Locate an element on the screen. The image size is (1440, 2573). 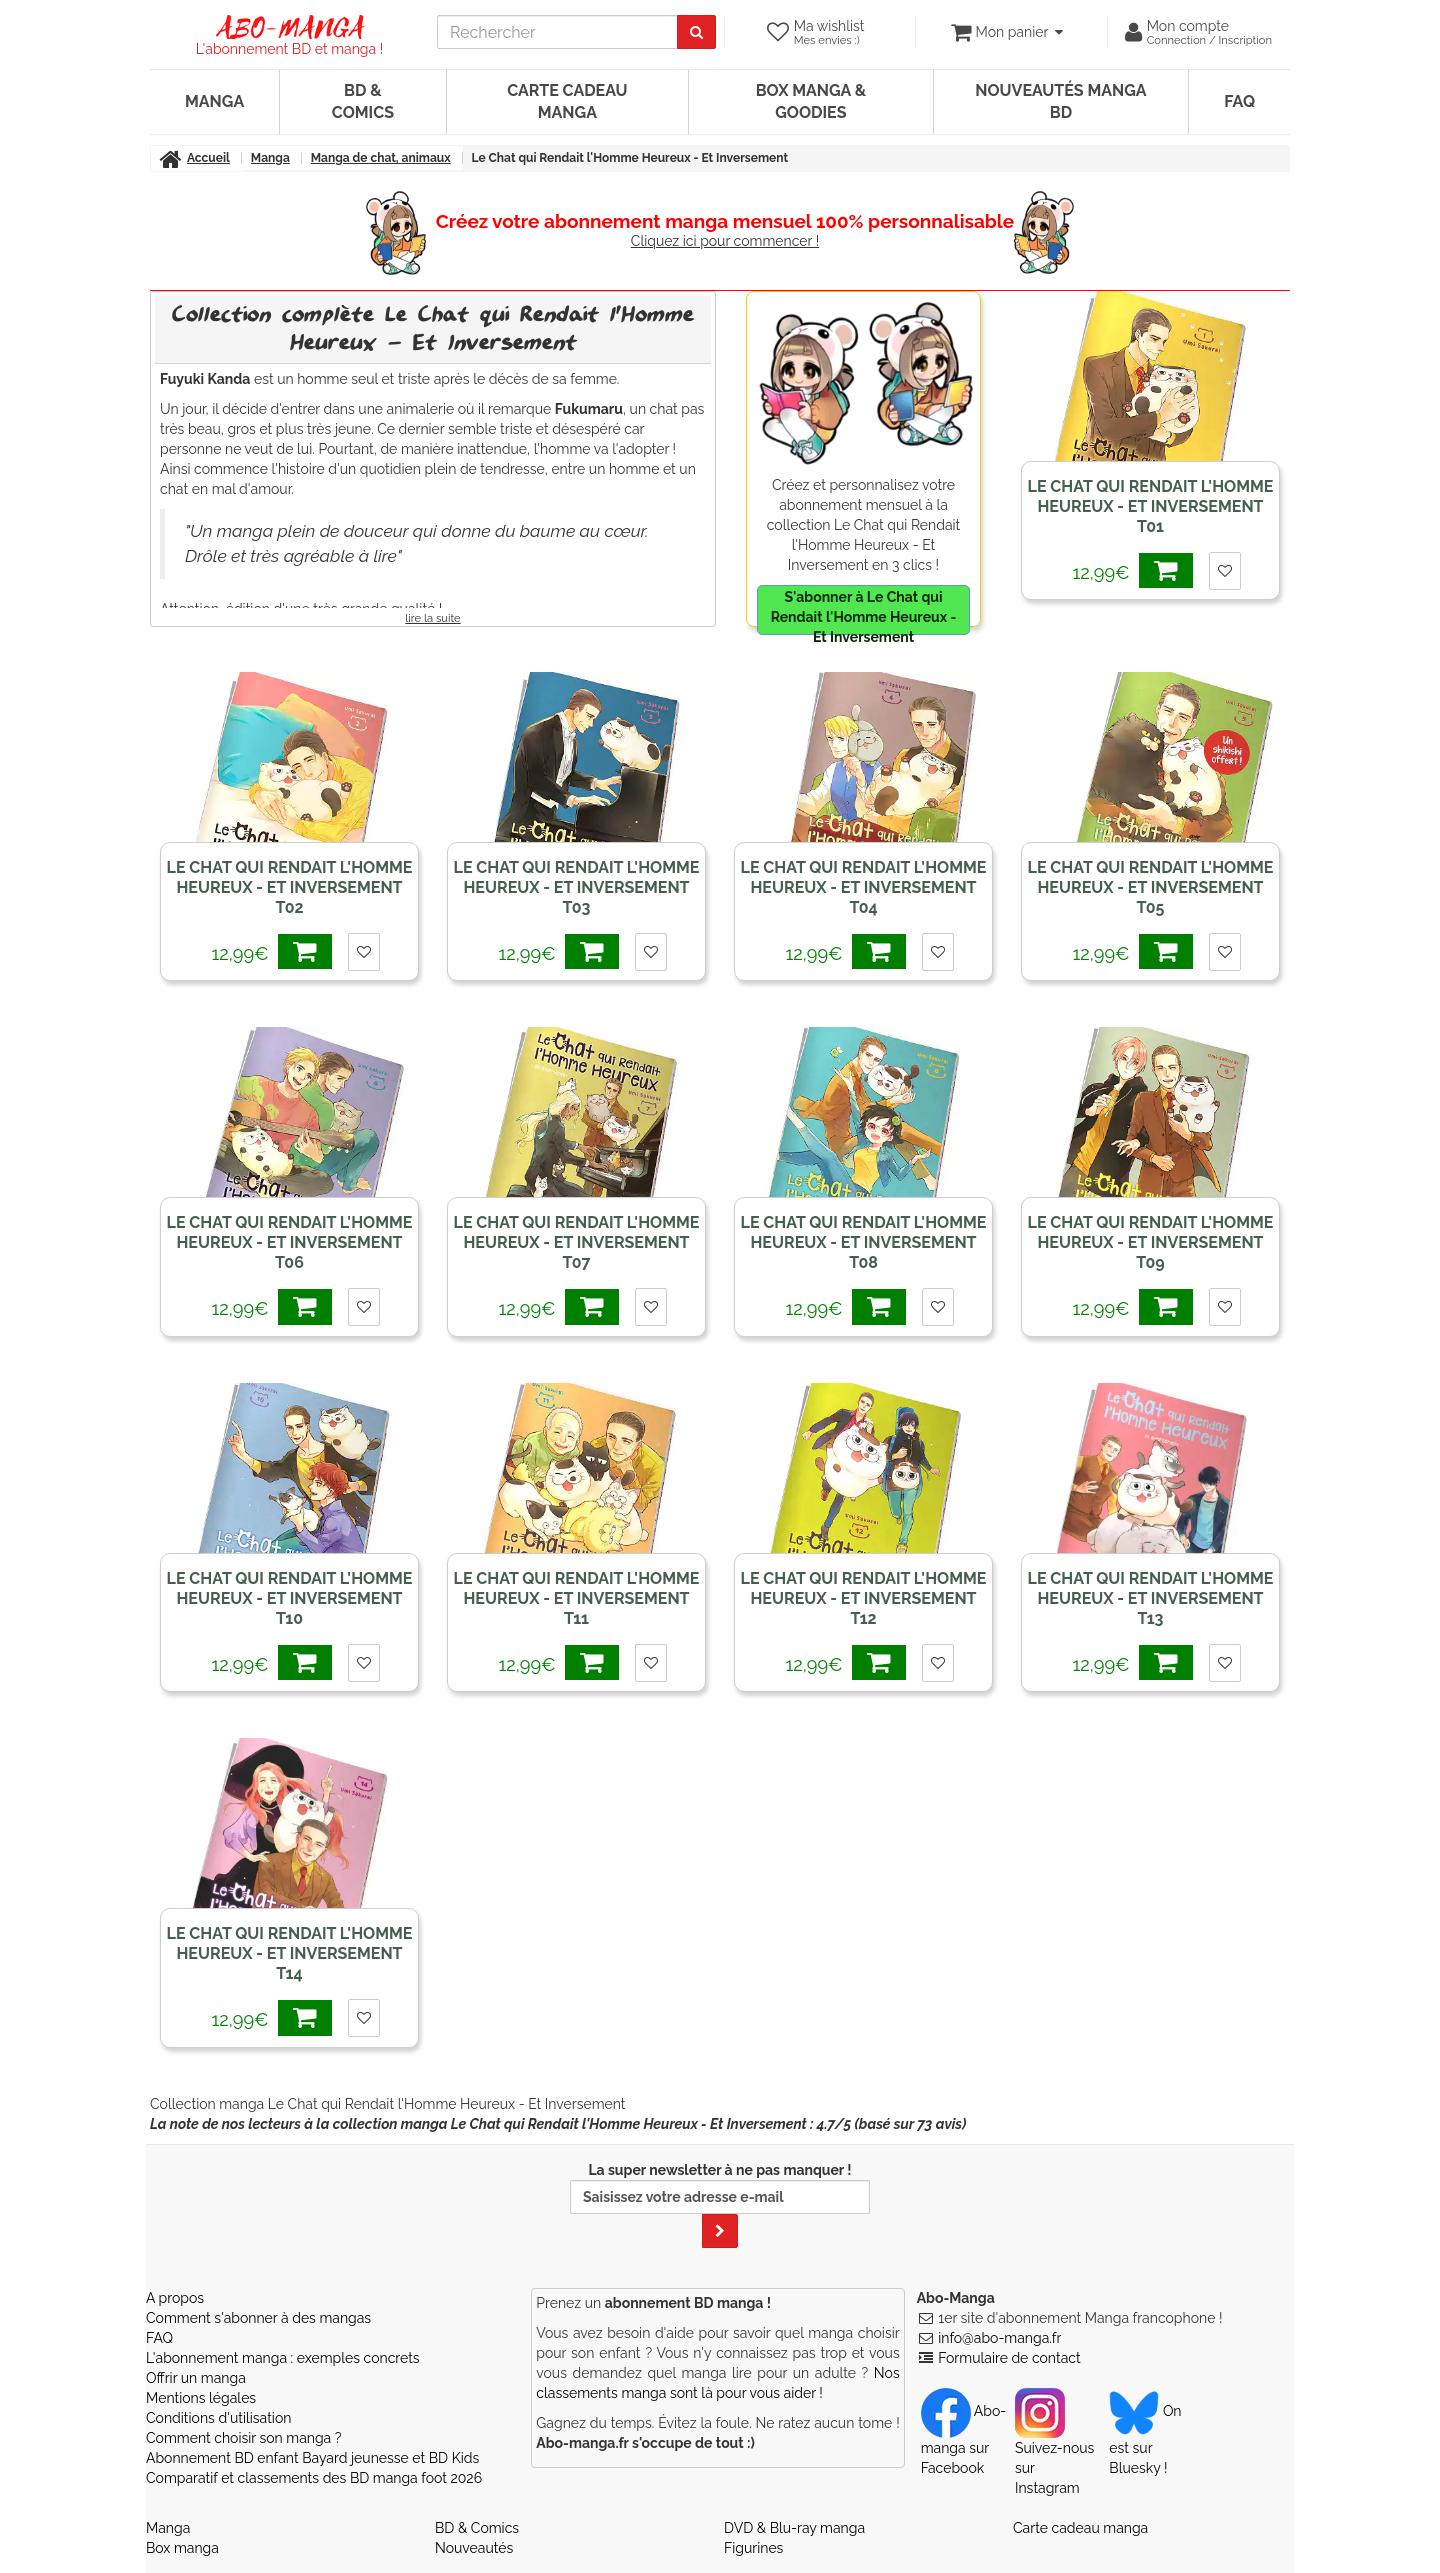
Le Chat qui Rendait l'Homme Heureux - Et Inversement T09 is located at coordinates (1151, 1242).